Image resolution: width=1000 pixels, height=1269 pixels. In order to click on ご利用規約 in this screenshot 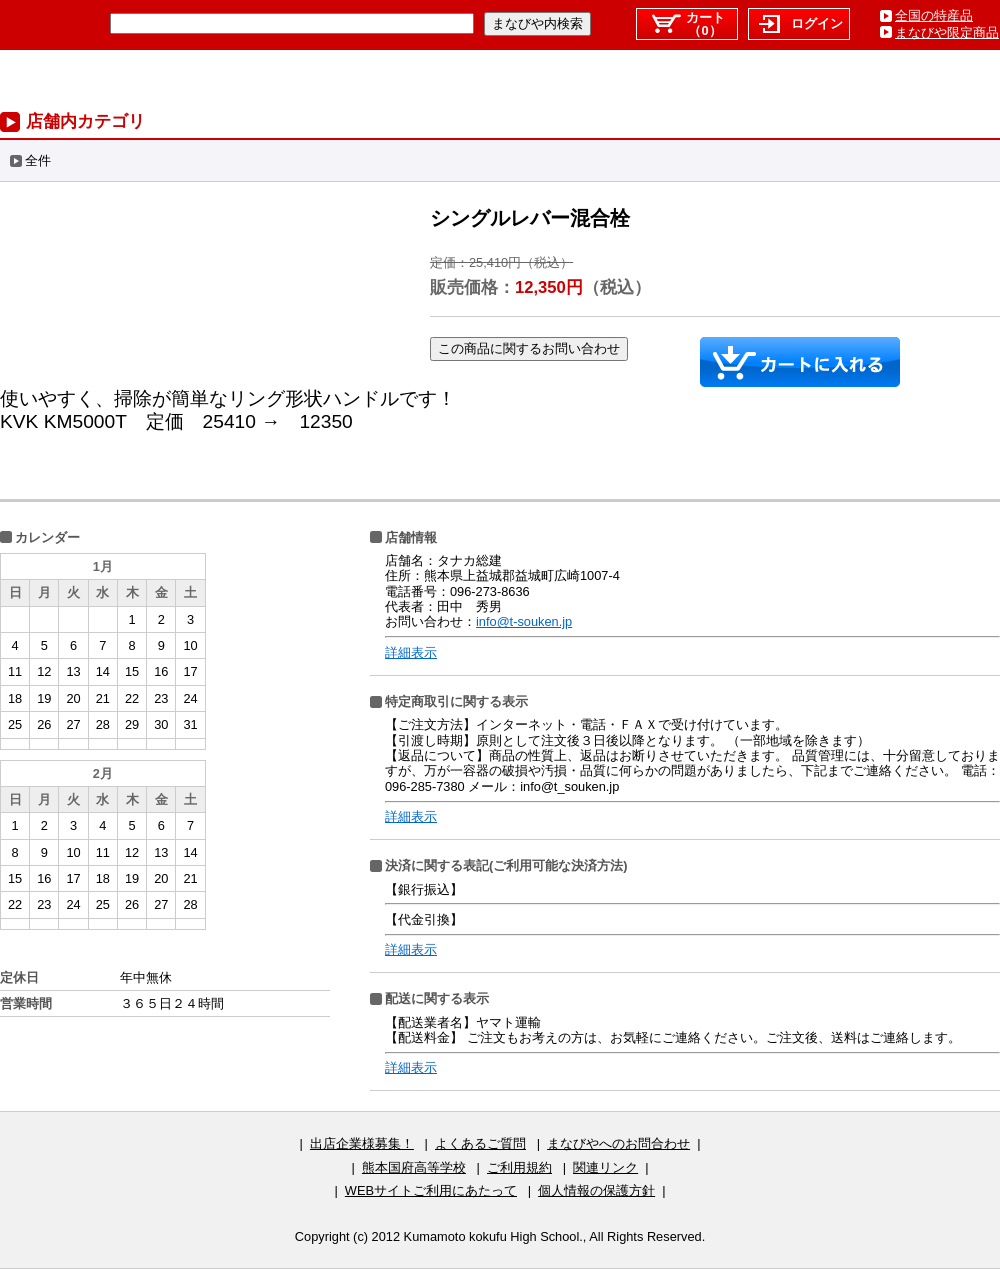, I will do `click(519, 1167)`.